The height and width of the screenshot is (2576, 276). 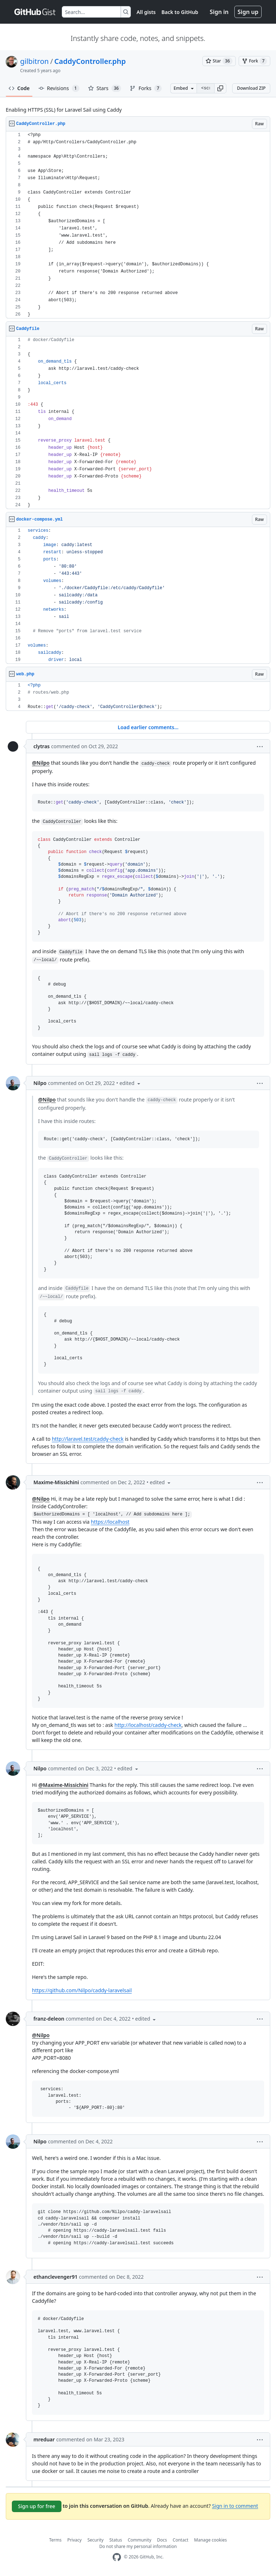 I want to click on Code, so click(x=19, y=88).